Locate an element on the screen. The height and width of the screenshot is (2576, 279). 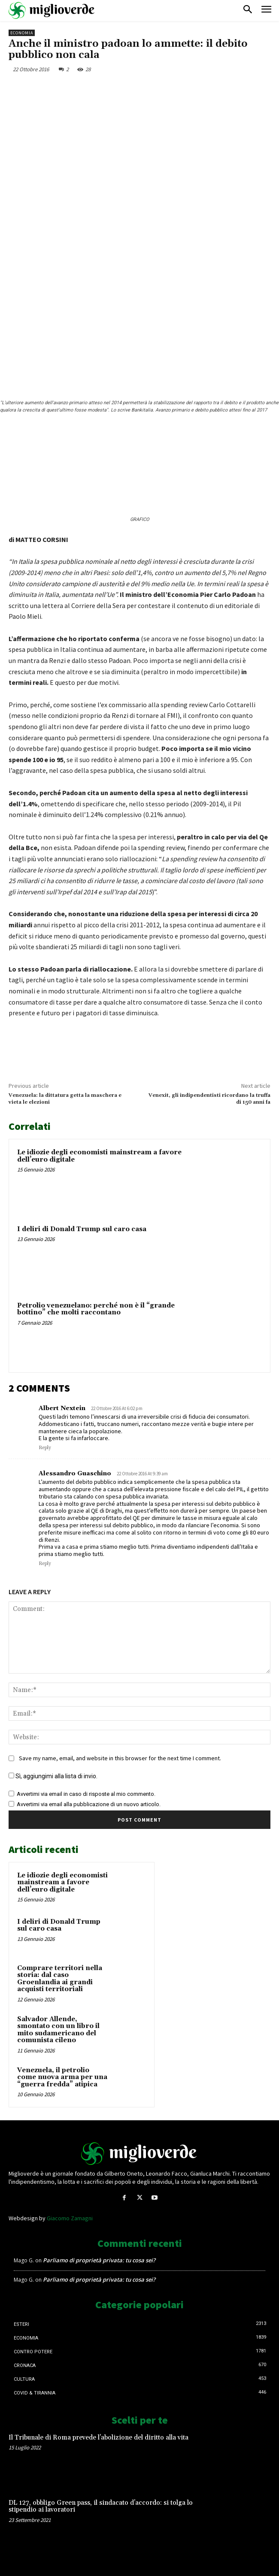
DL 127, obbligo Green pass, il sindacato d’accordo: si tolga lo stipendio ai lavoratori is located at coordinates (101, 2506).